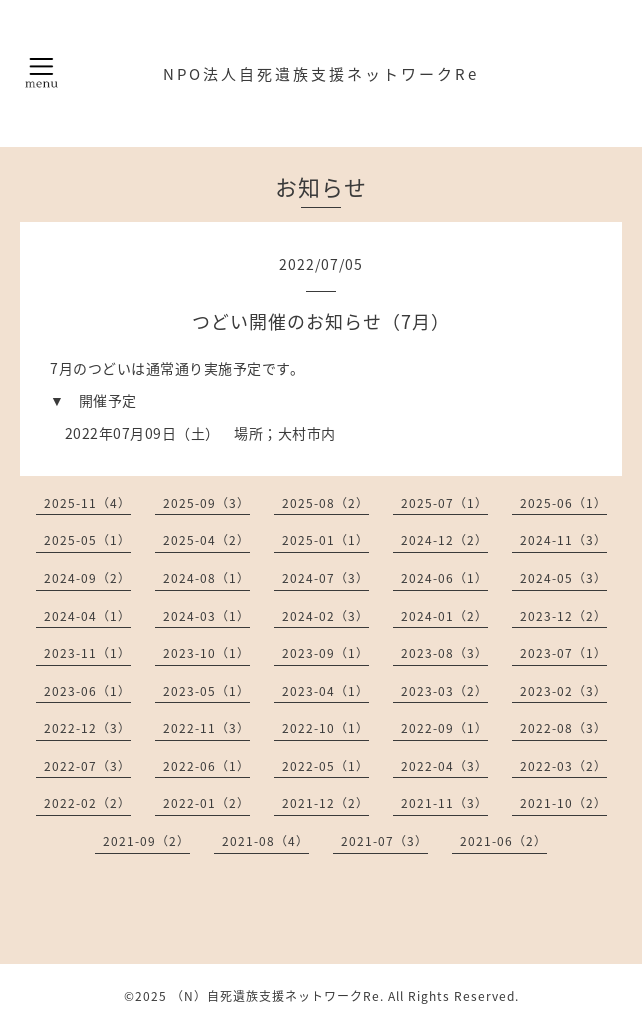 This screenshot has height=1017, width=642. I want to click on 2025-07（1）, so click(444, 503).